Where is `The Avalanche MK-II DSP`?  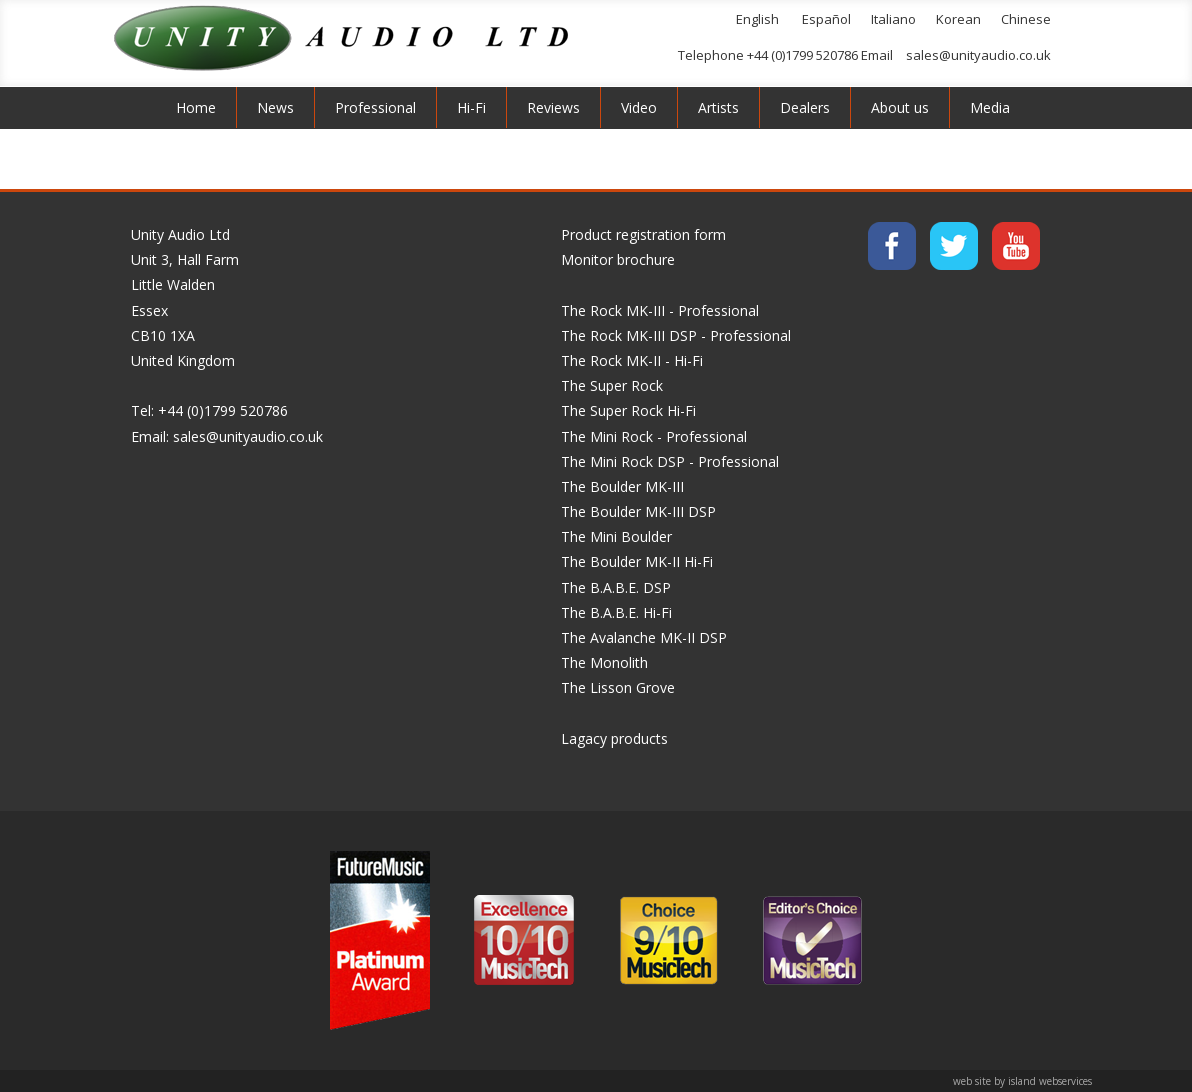
The Avalanche MK-II DSP is located at coordinates (644, 637).